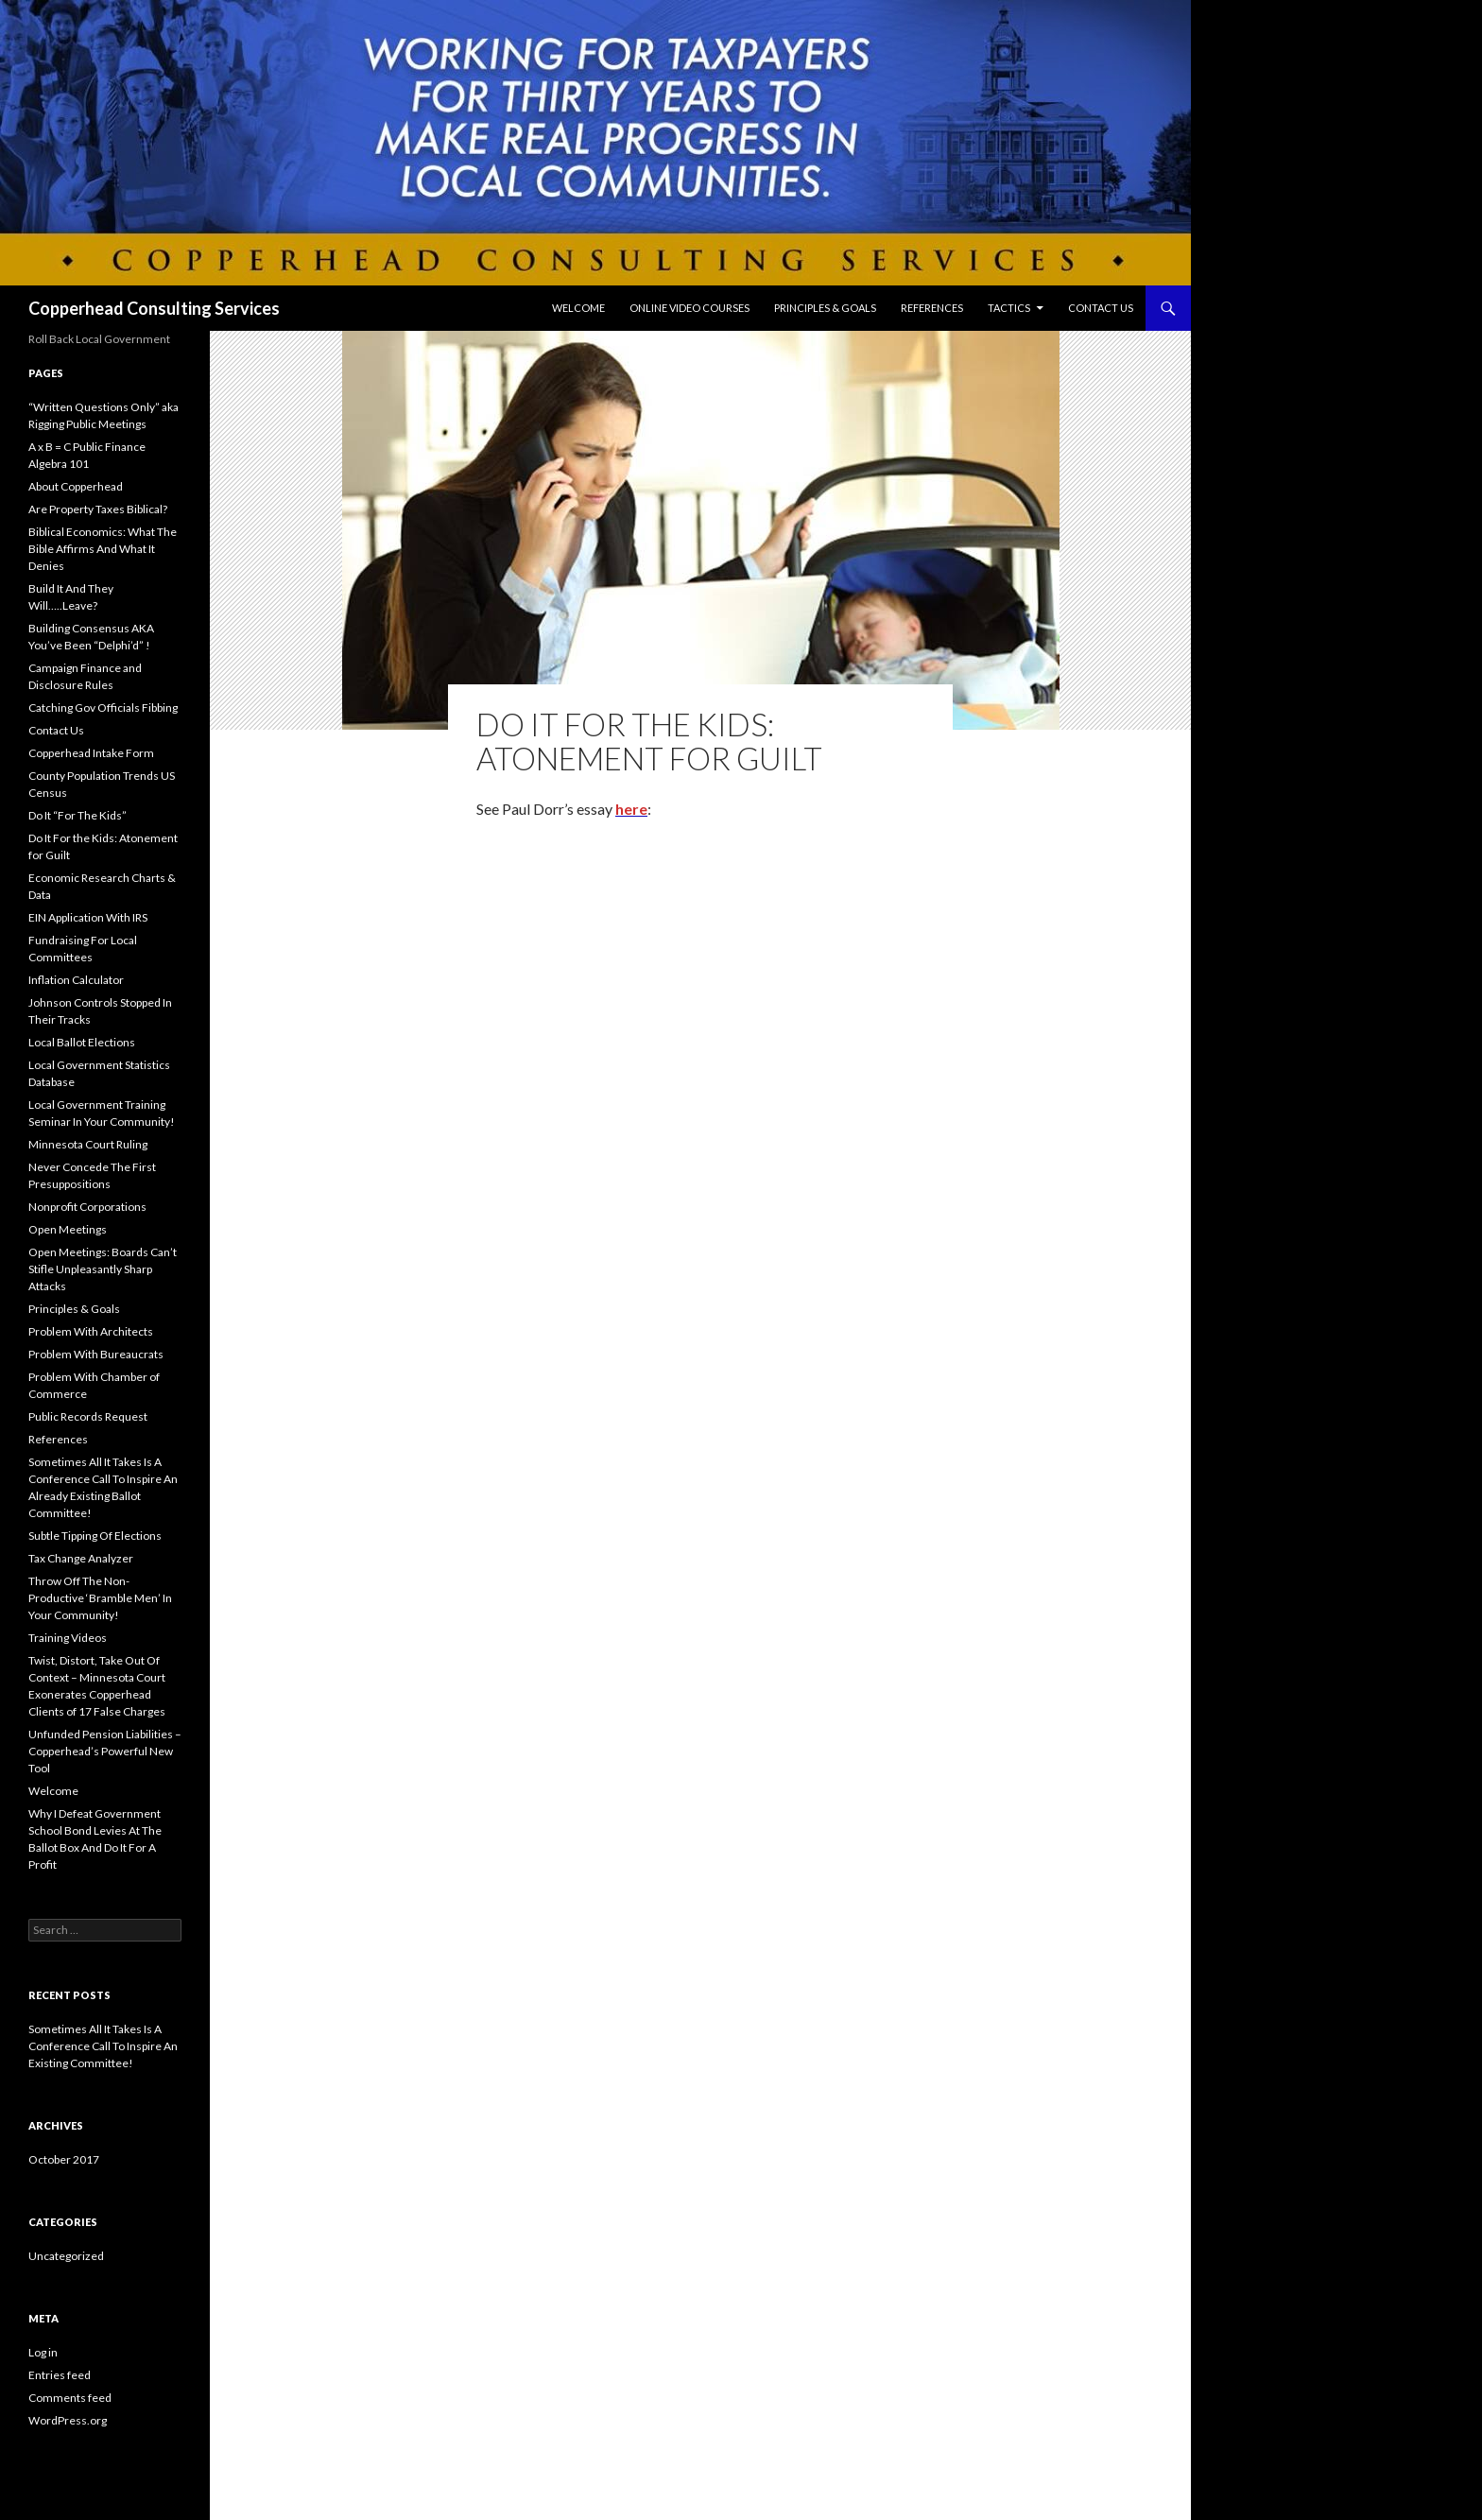 The height and width of the screenshot is (2520, 1482). I want to click on Comments feed, so click(70, 2398).